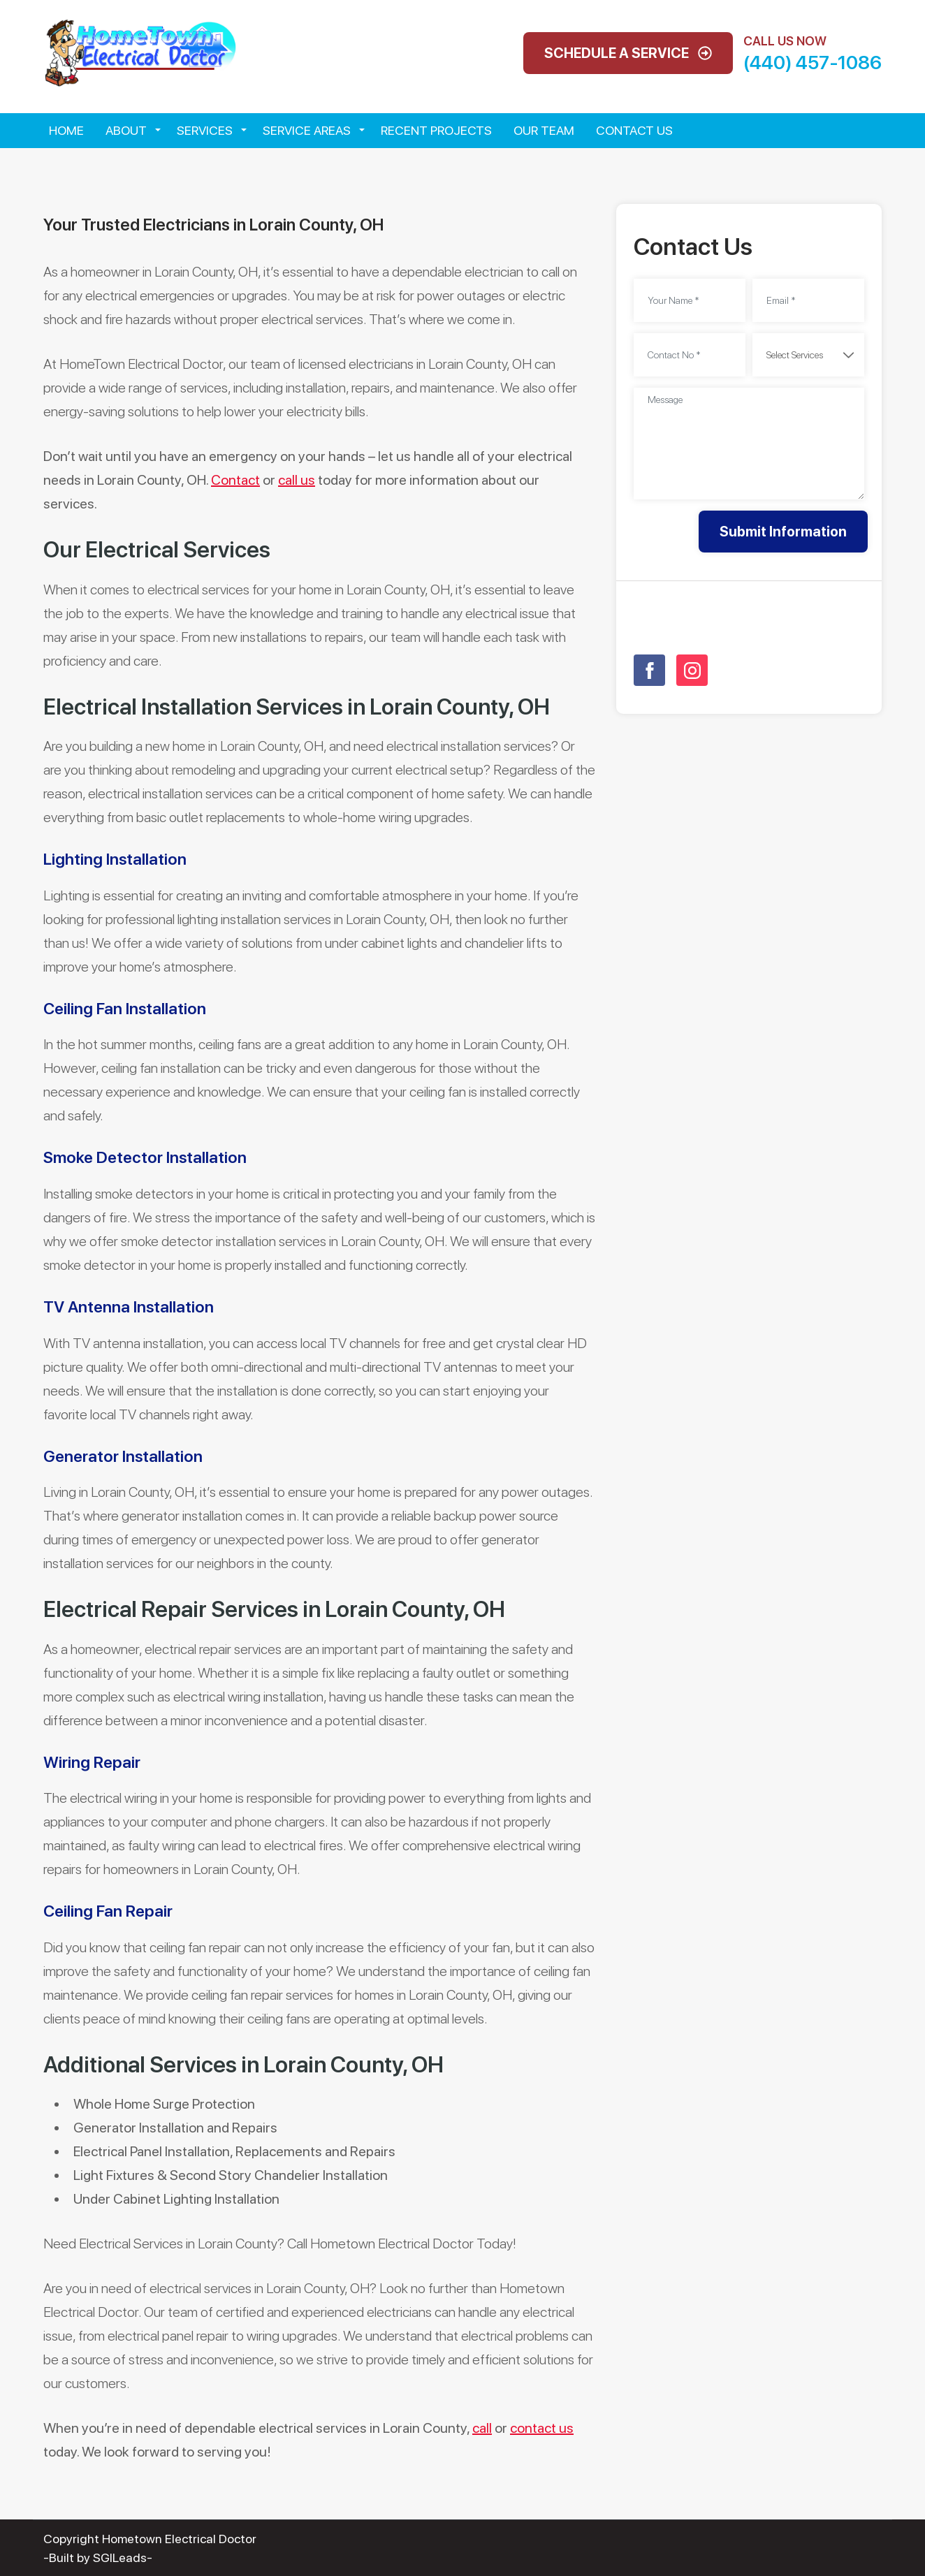  Describe the element at coordinates (812, 62) in the screenshot. I see `(440) 457-1086 [Call phone number (440) 457-1086]` at that location.